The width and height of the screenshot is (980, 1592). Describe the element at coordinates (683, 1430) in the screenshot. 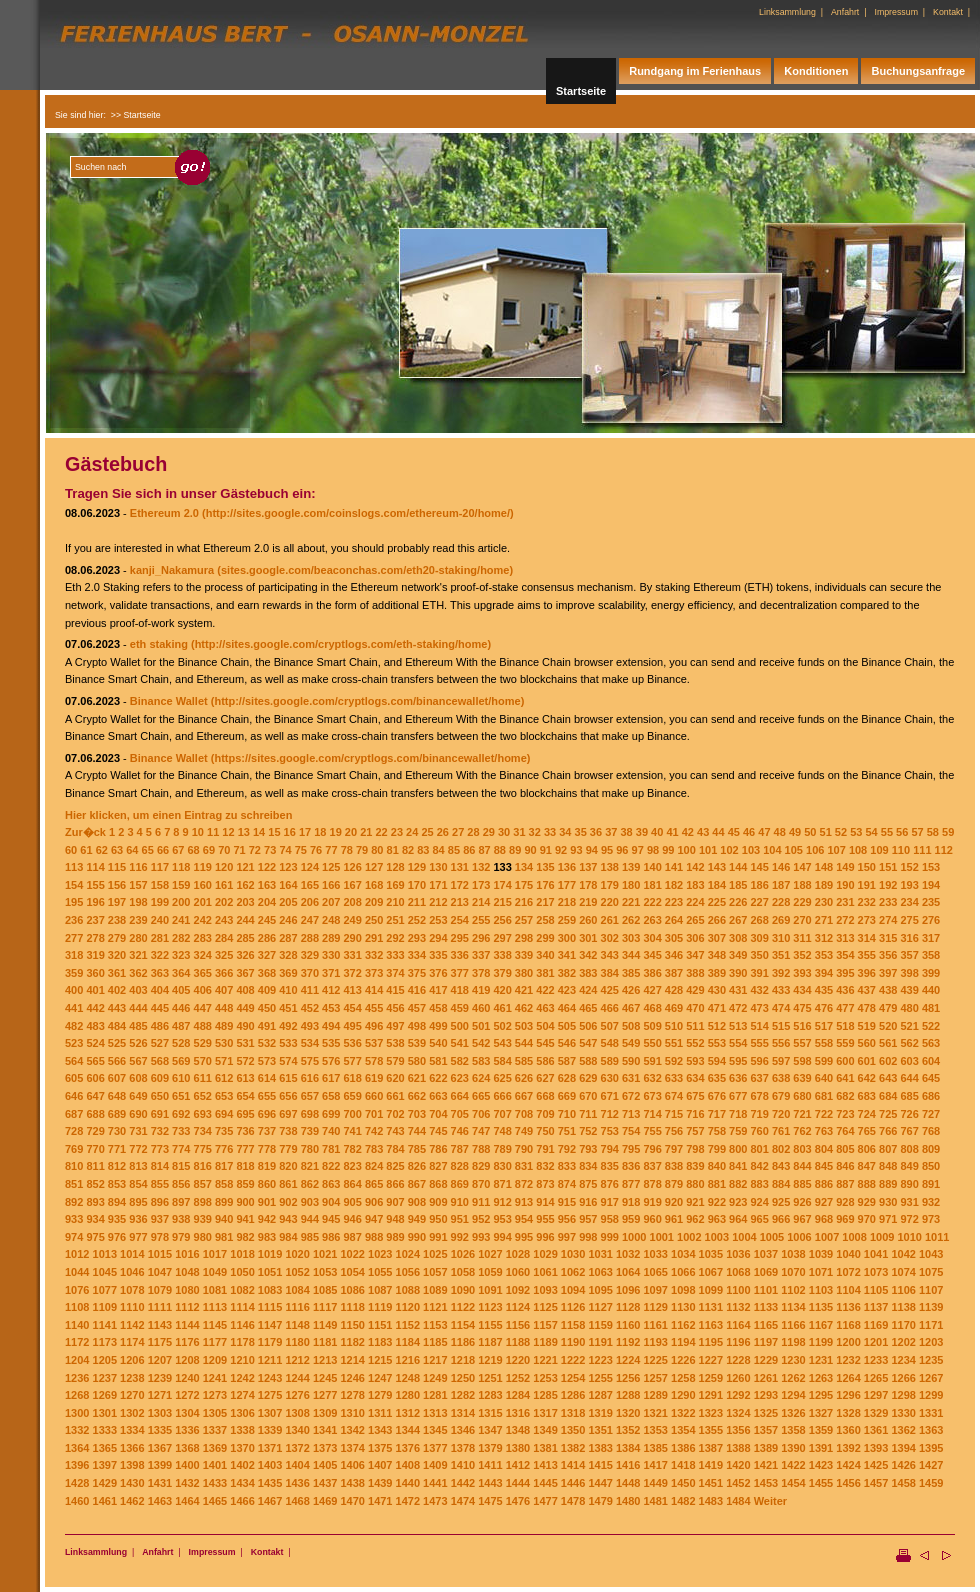

I see `1354` at that location.